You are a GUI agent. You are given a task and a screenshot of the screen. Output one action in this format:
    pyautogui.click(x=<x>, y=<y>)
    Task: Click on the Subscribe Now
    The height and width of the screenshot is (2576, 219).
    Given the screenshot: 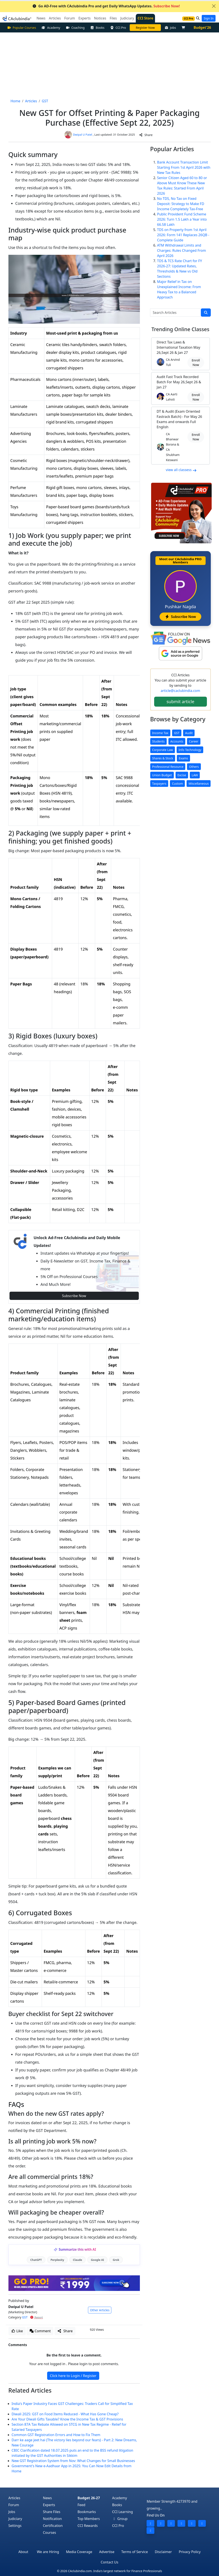 What is the action you would take?
    pyautogui.click(x=74, y=1295)
    